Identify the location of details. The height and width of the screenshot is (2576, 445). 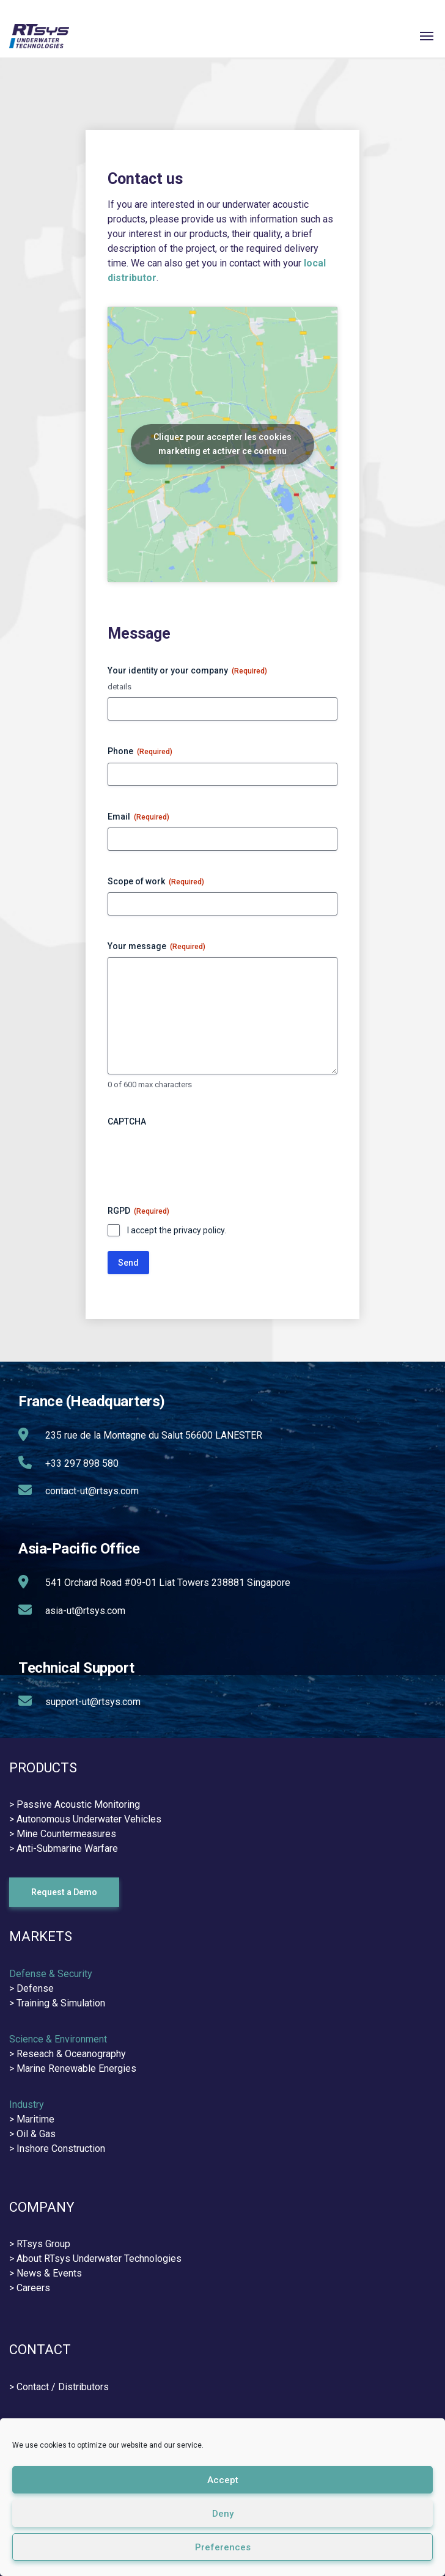
(119, 686).